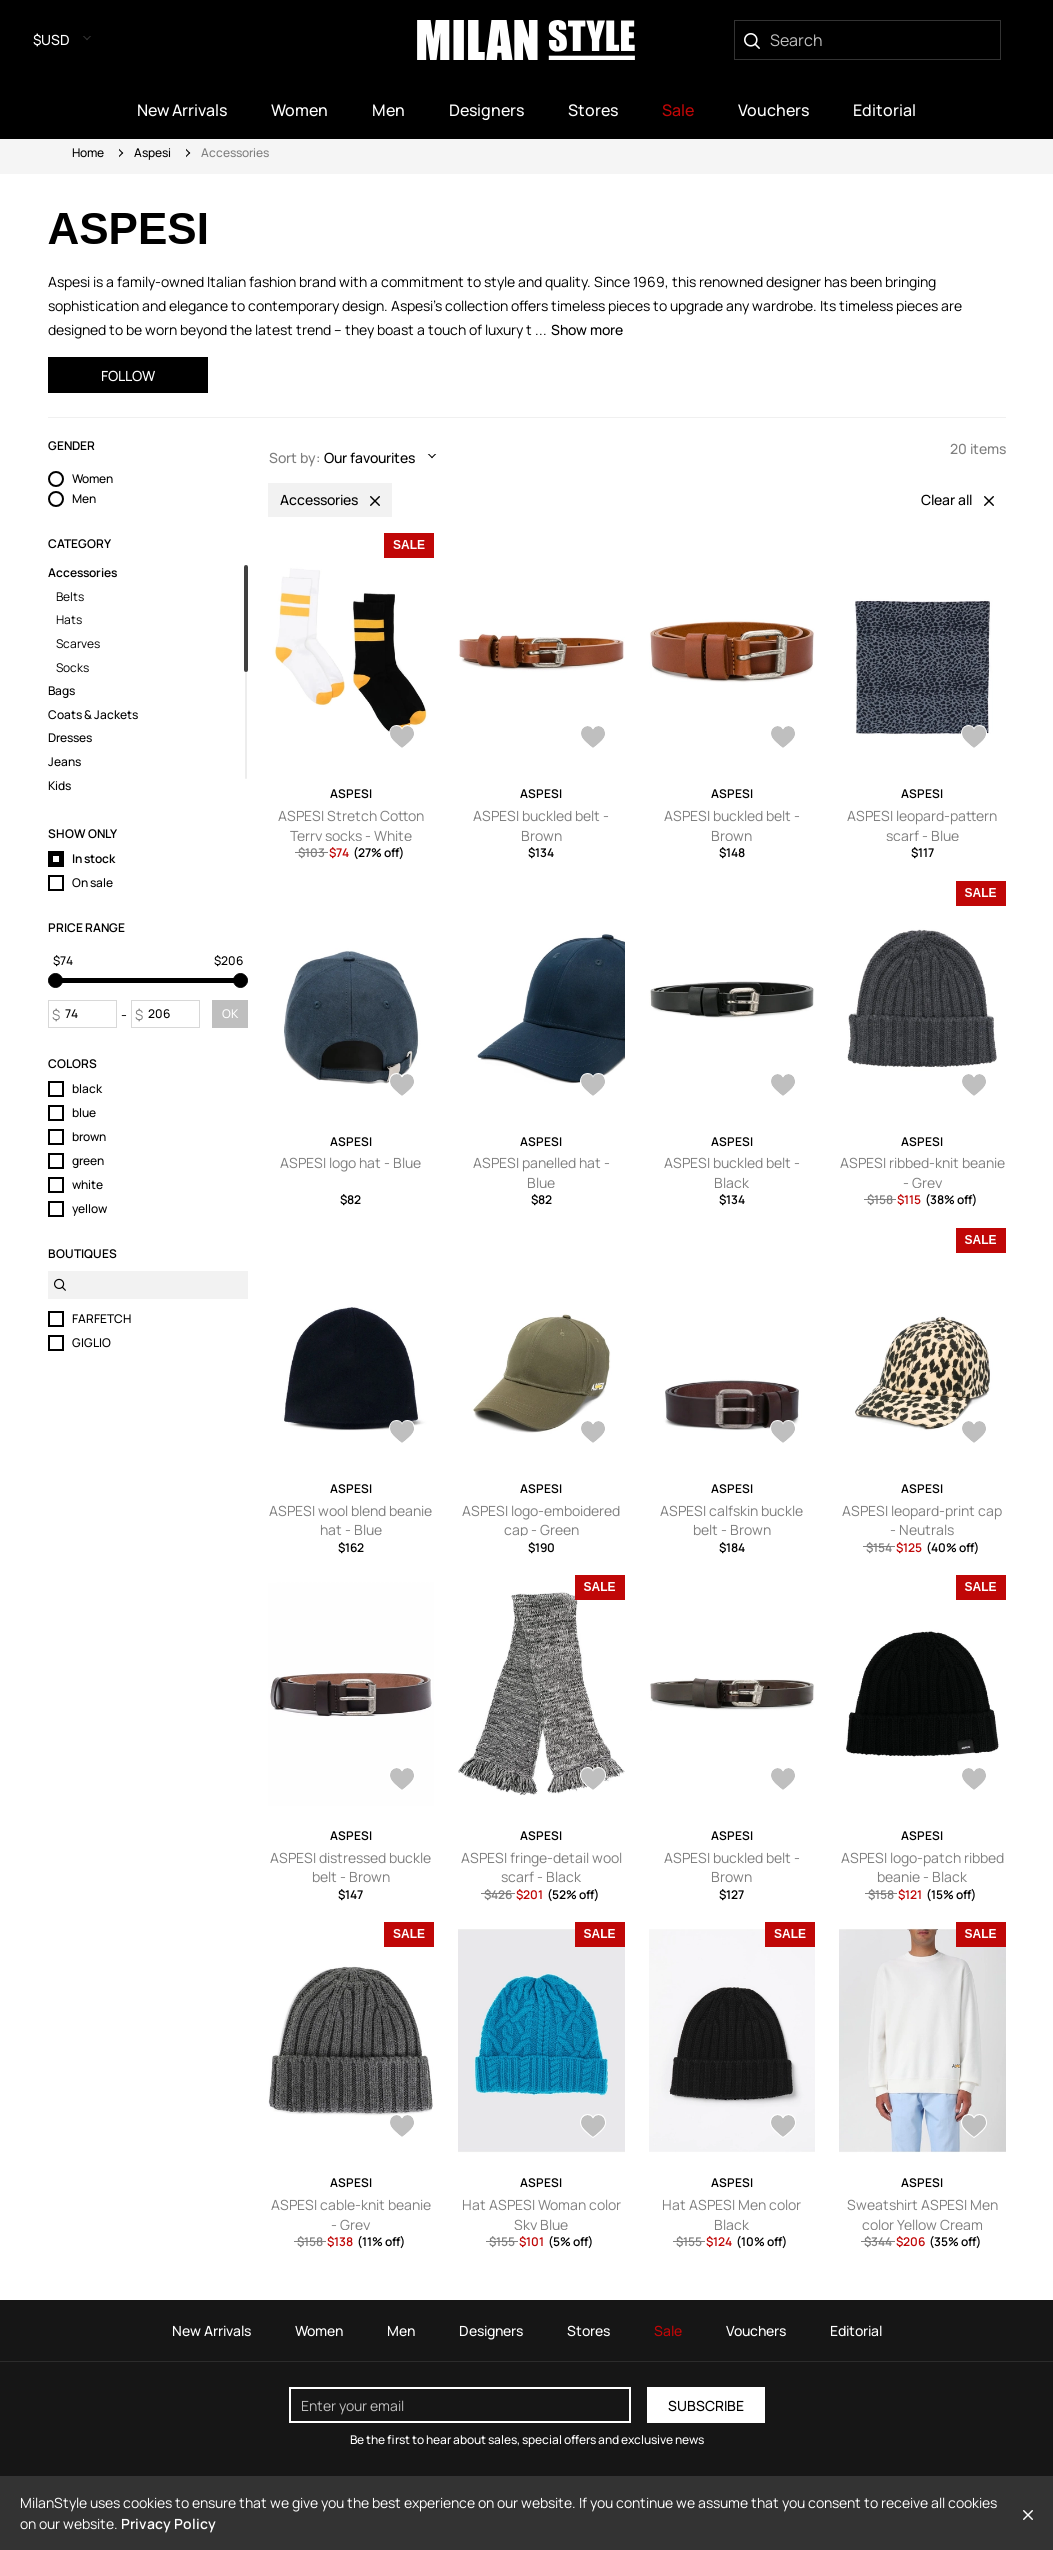 The height and width of the screenshot is (2550, 1053). Describe the element at coordinates (152, 152) in the screenshot. I see `Aspesi` at that location.